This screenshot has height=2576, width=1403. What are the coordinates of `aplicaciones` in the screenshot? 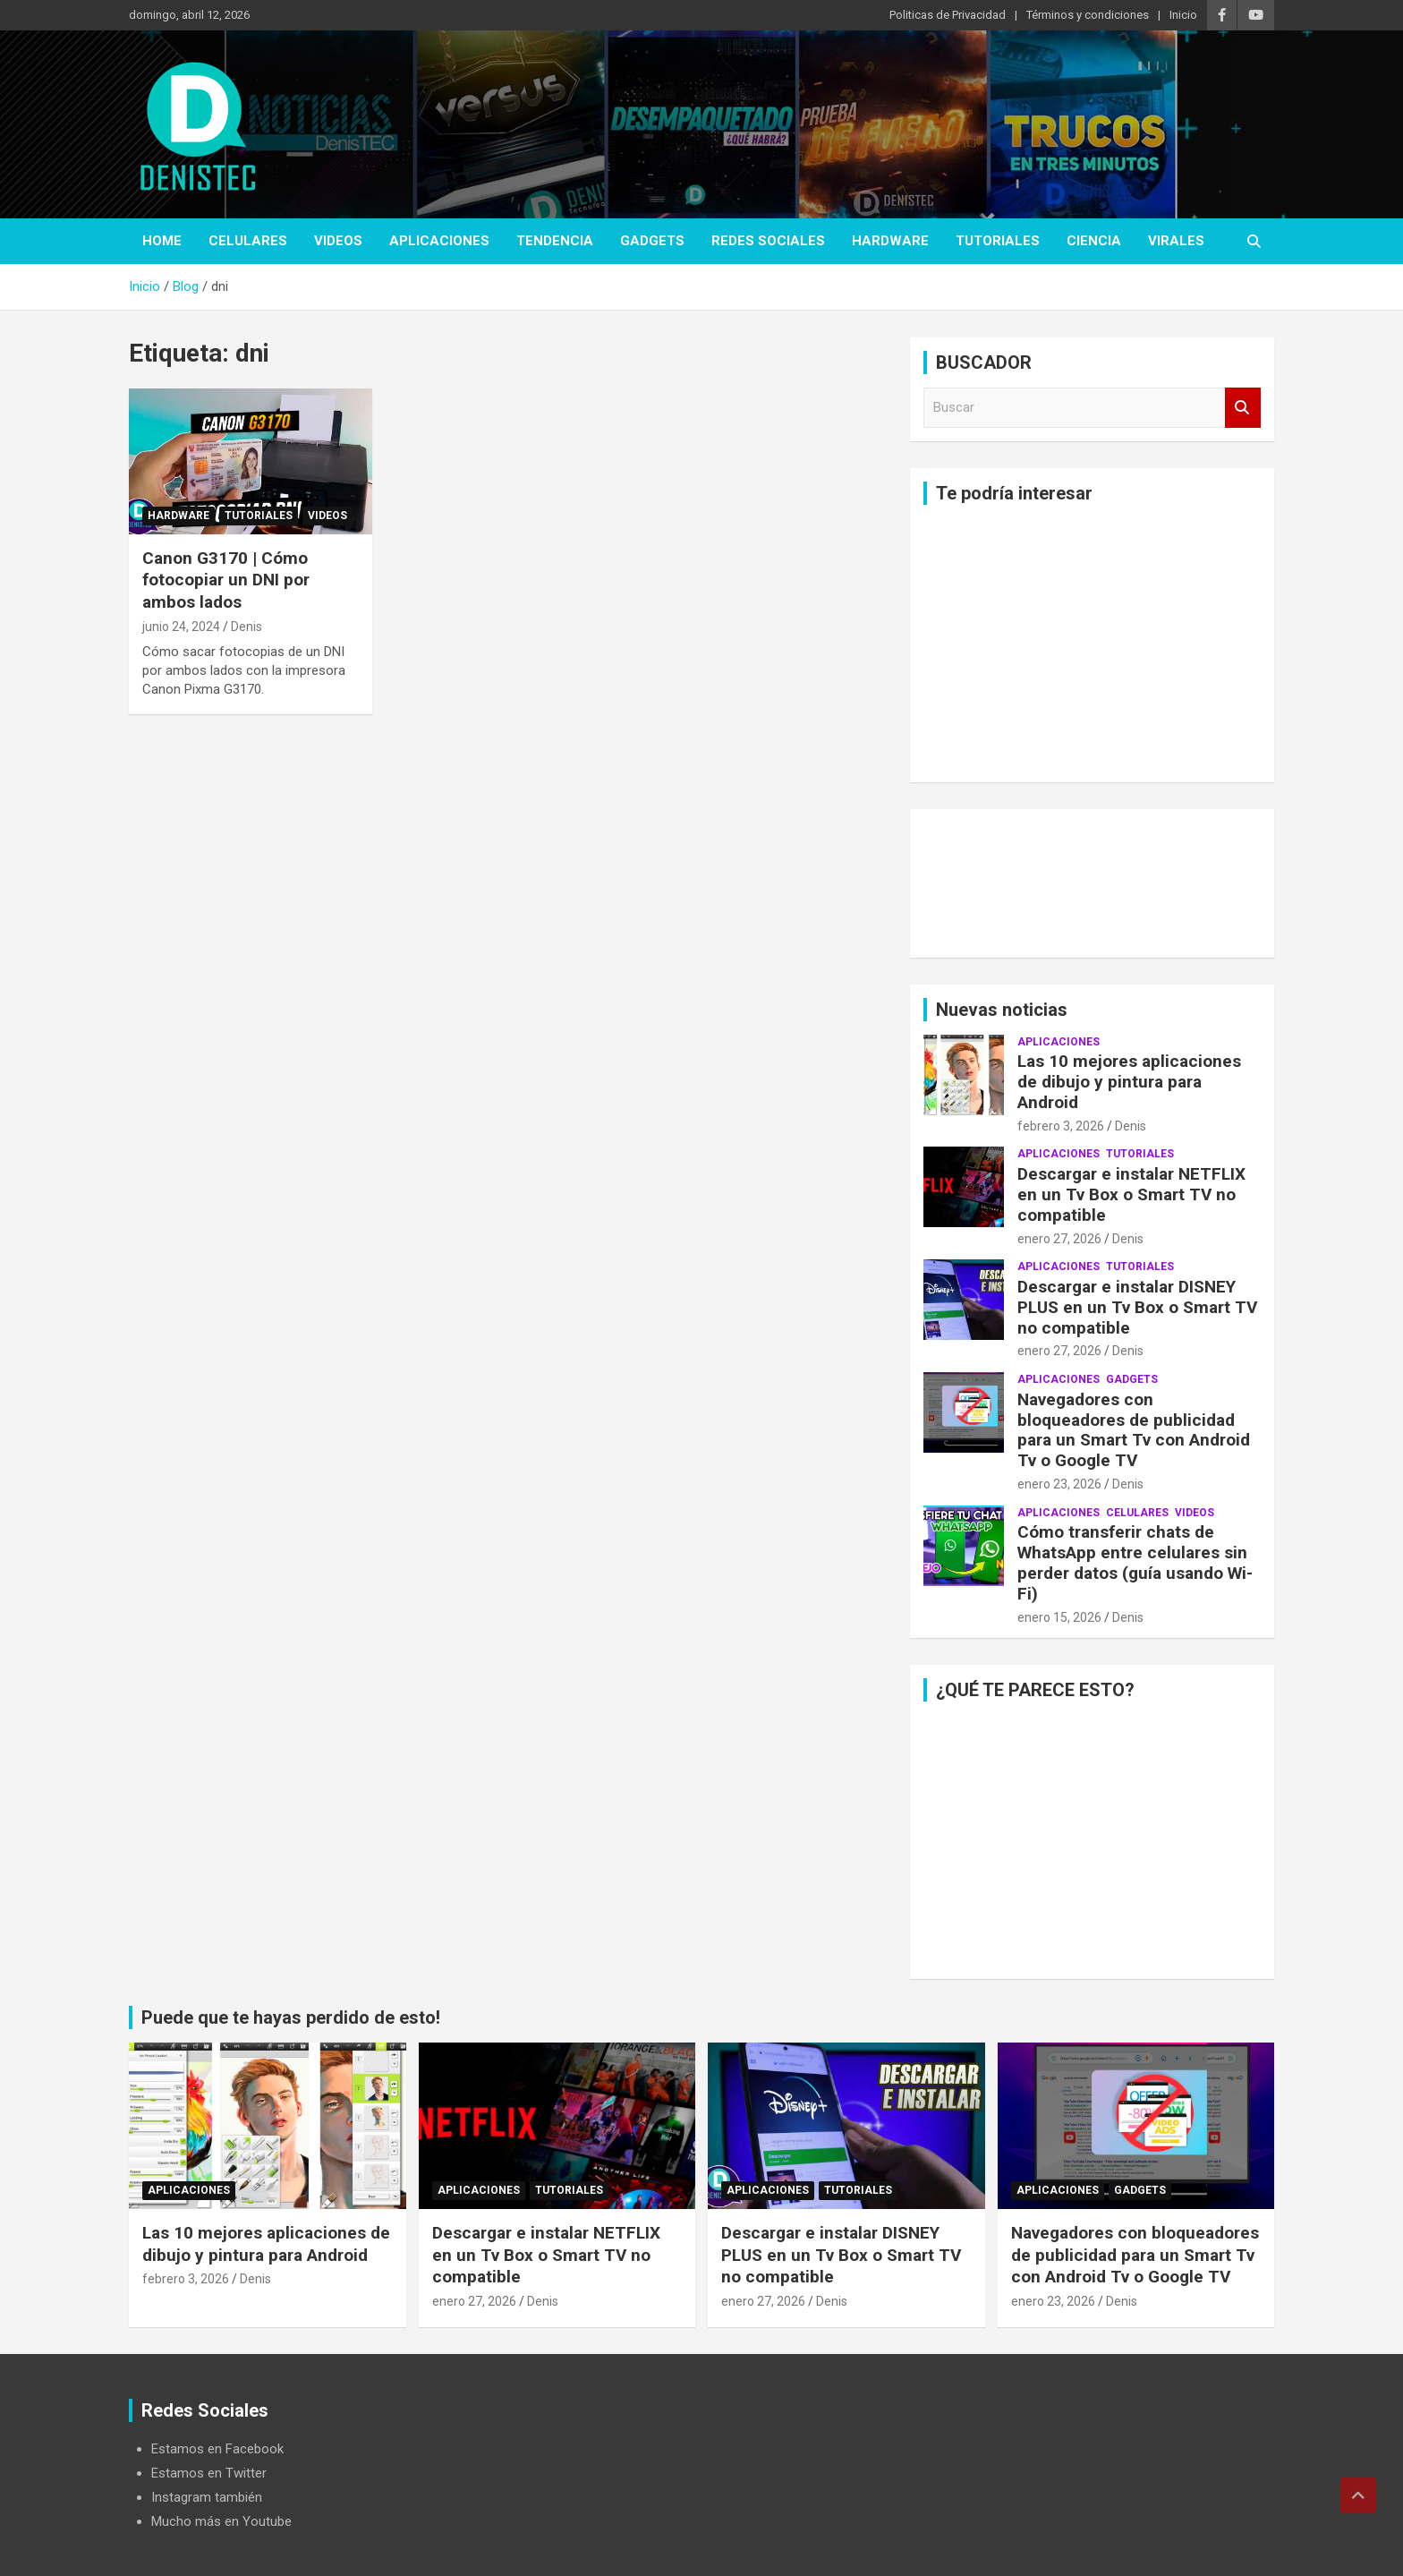 It's located at (439, 241).